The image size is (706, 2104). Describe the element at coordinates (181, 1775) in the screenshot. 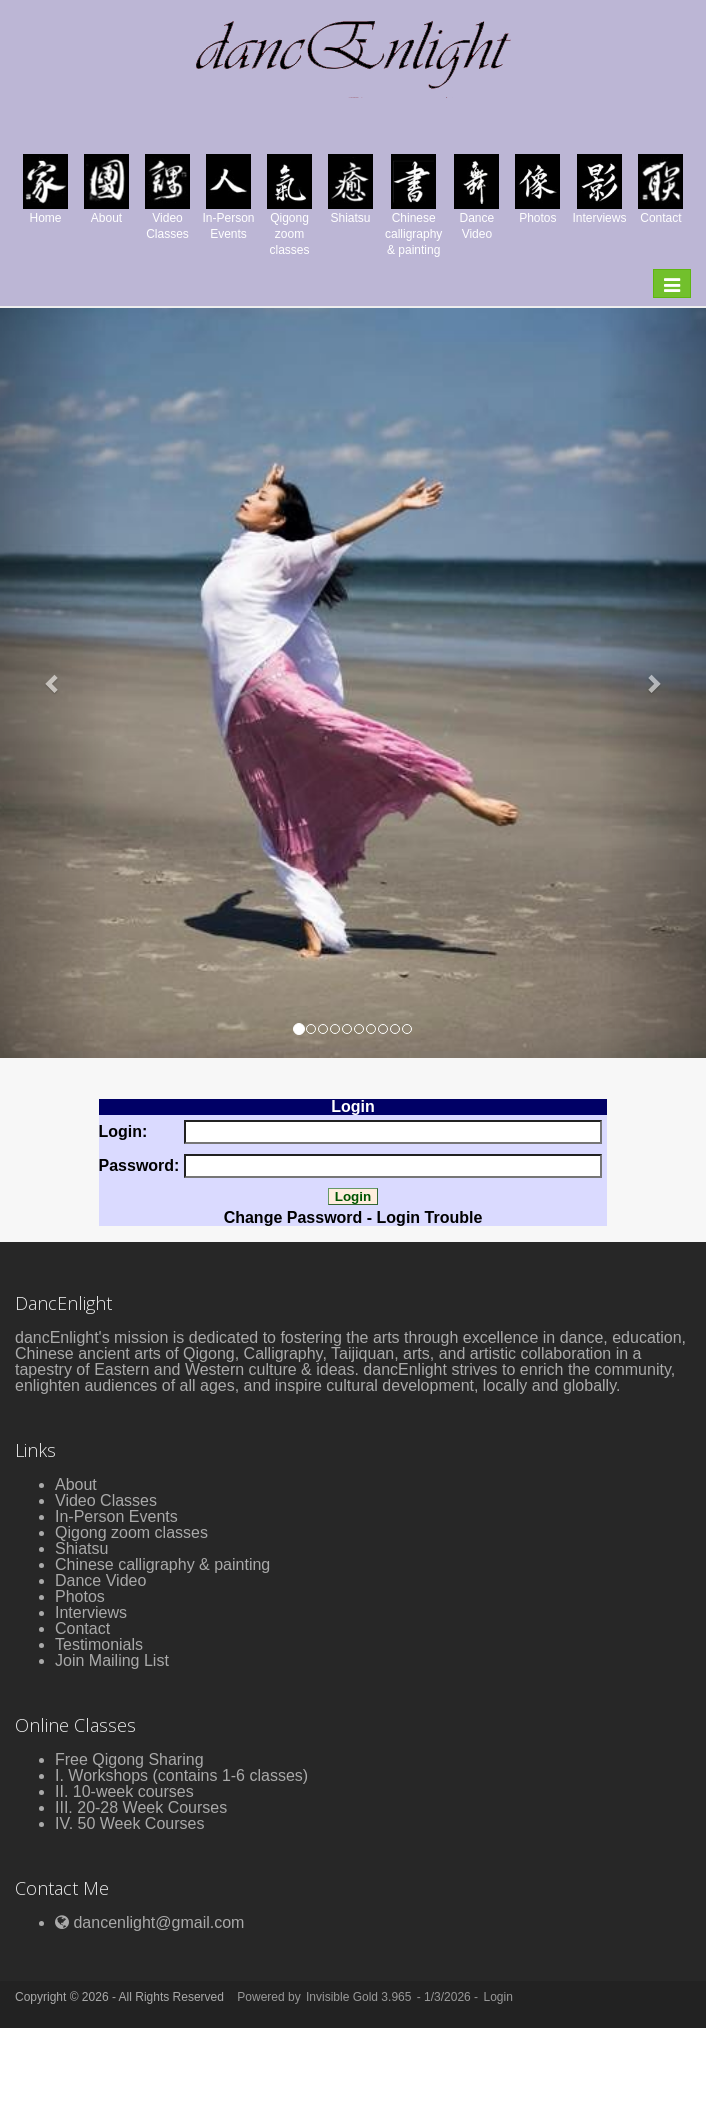

I see `I. Workshops (contains 1-6 classes)` at that location.